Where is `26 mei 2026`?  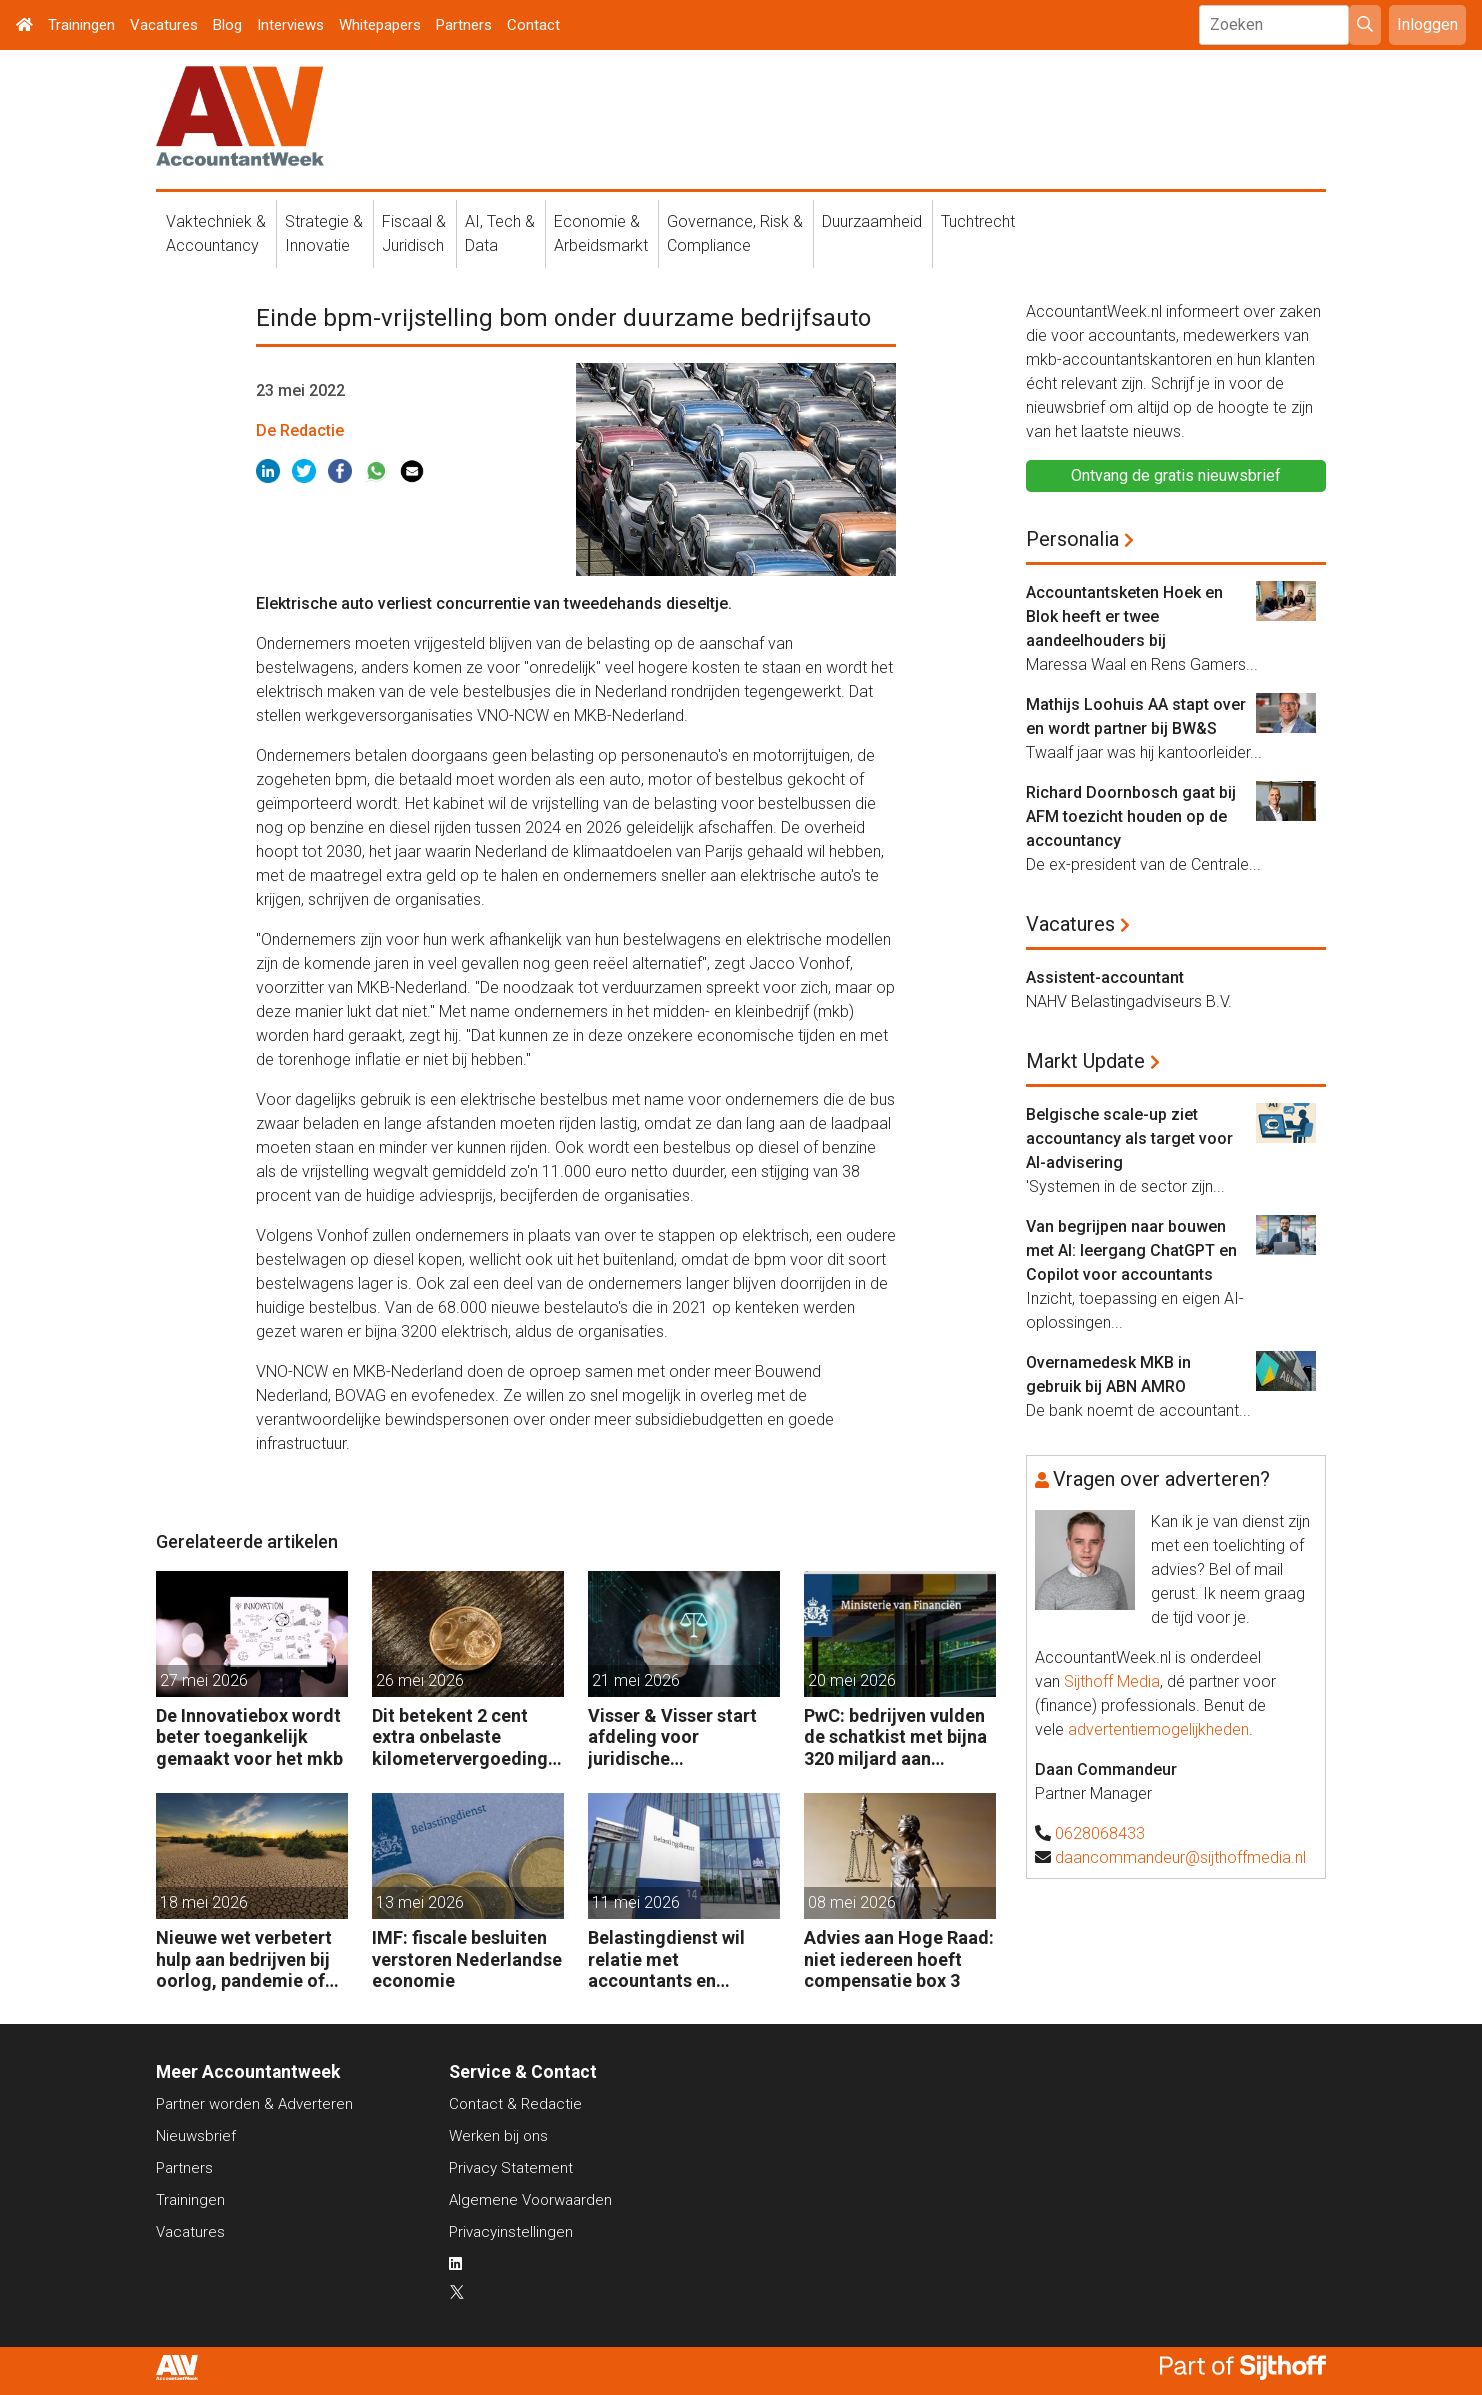
26 mei 2026 is located at coordinates (420, 1680).